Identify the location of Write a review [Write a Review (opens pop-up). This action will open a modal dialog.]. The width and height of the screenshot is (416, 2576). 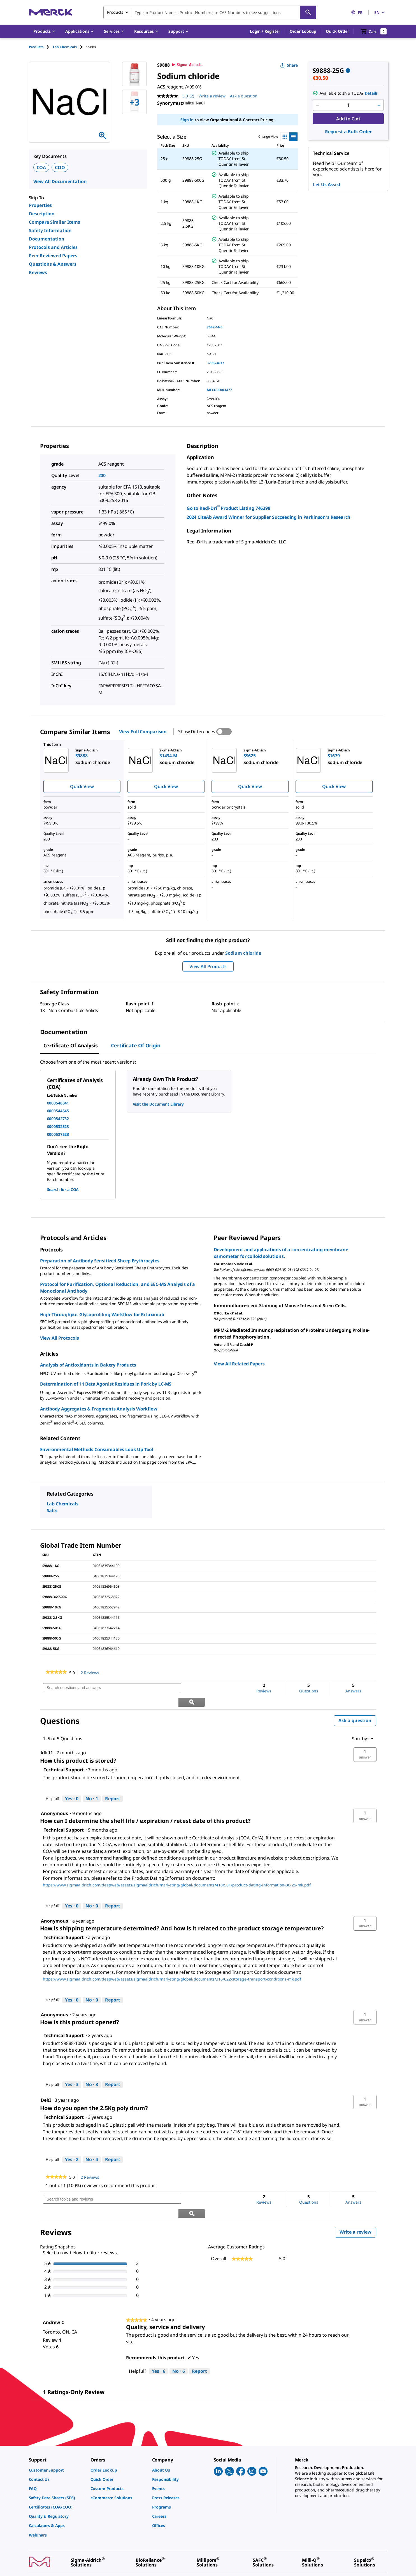
(212, 96).